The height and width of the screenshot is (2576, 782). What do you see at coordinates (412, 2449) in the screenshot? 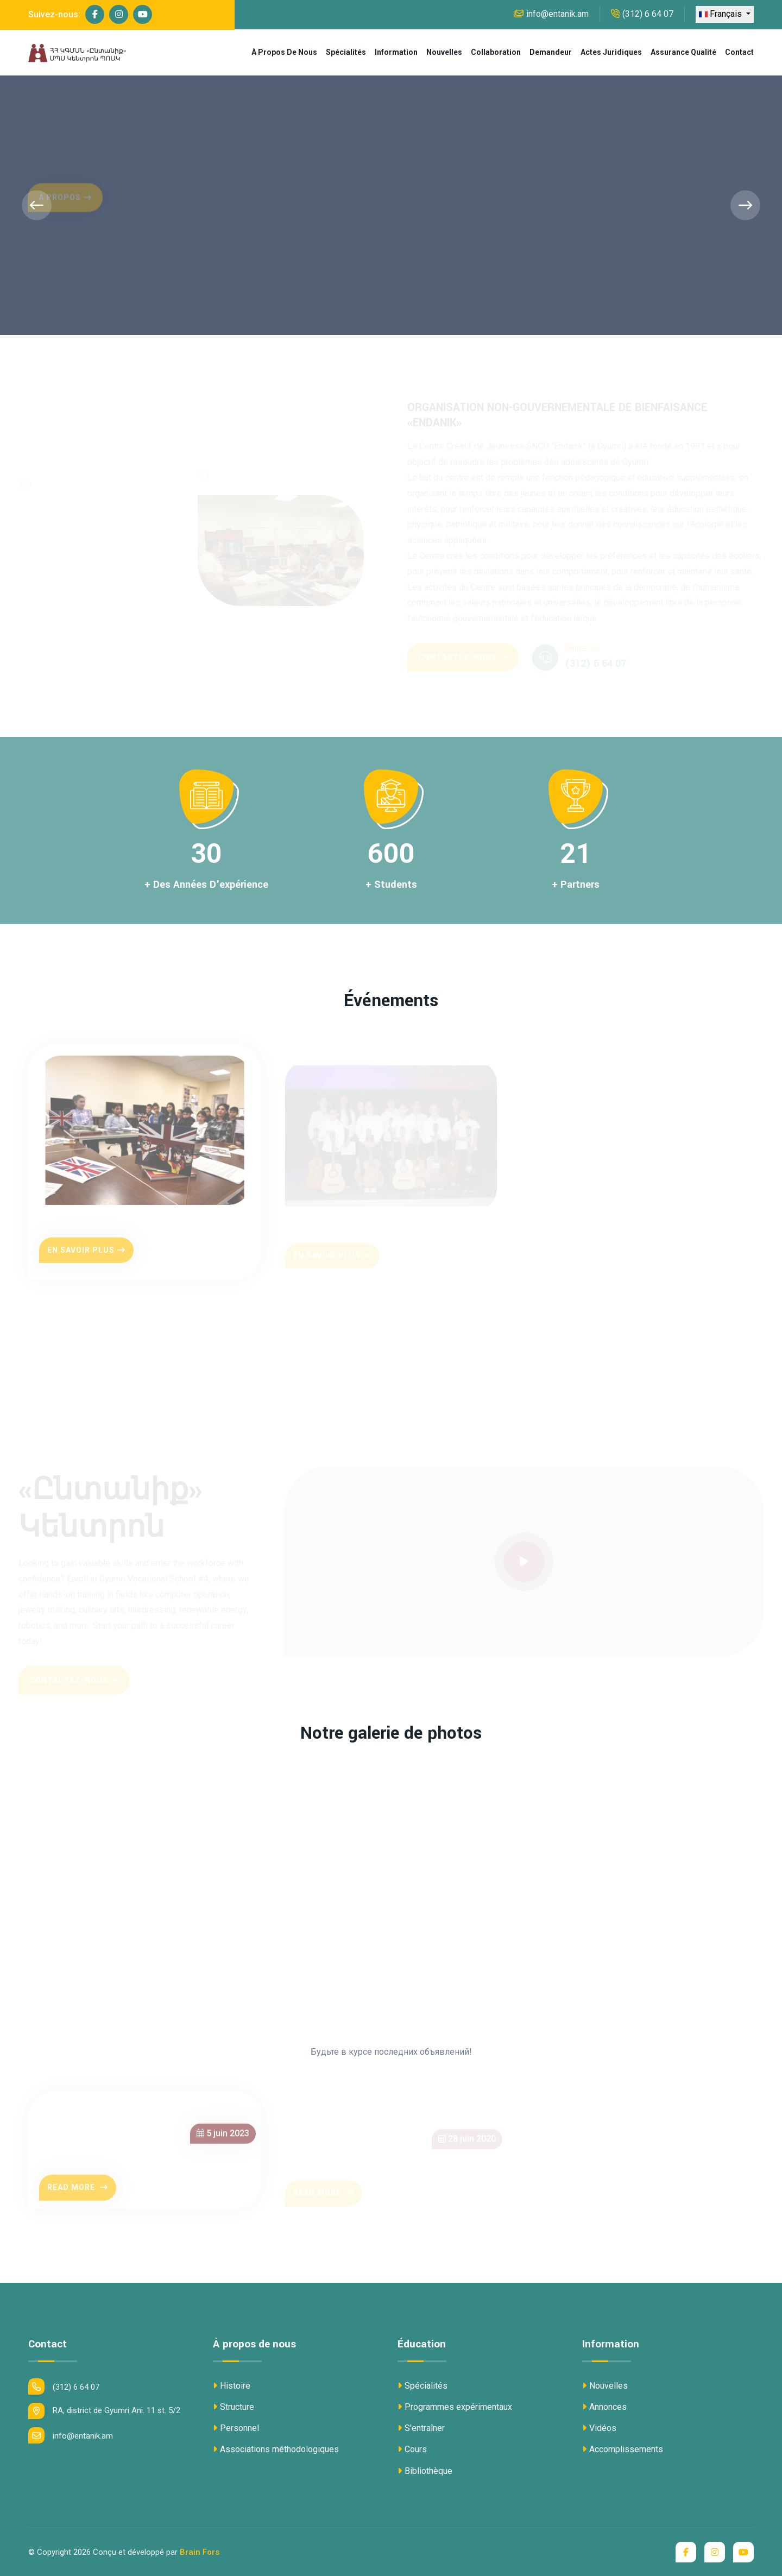
I see `Cours` at bounding box center [412, 2449].